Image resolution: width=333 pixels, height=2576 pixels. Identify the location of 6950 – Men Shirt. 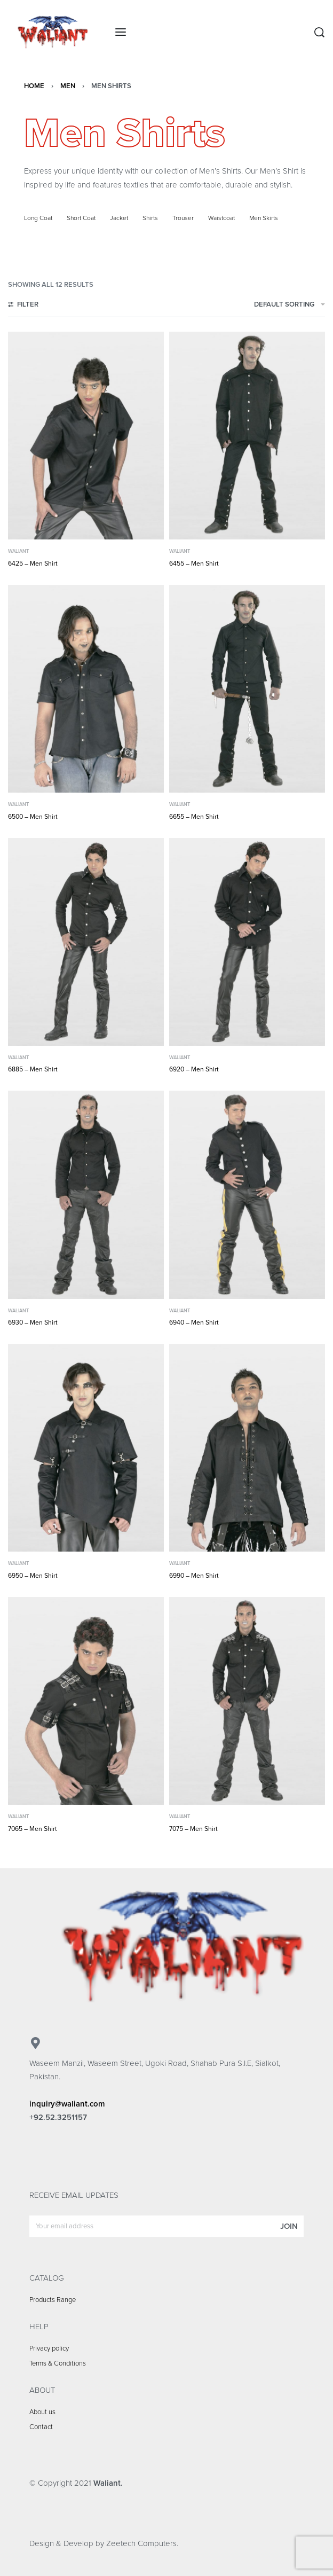
(33, 1575).